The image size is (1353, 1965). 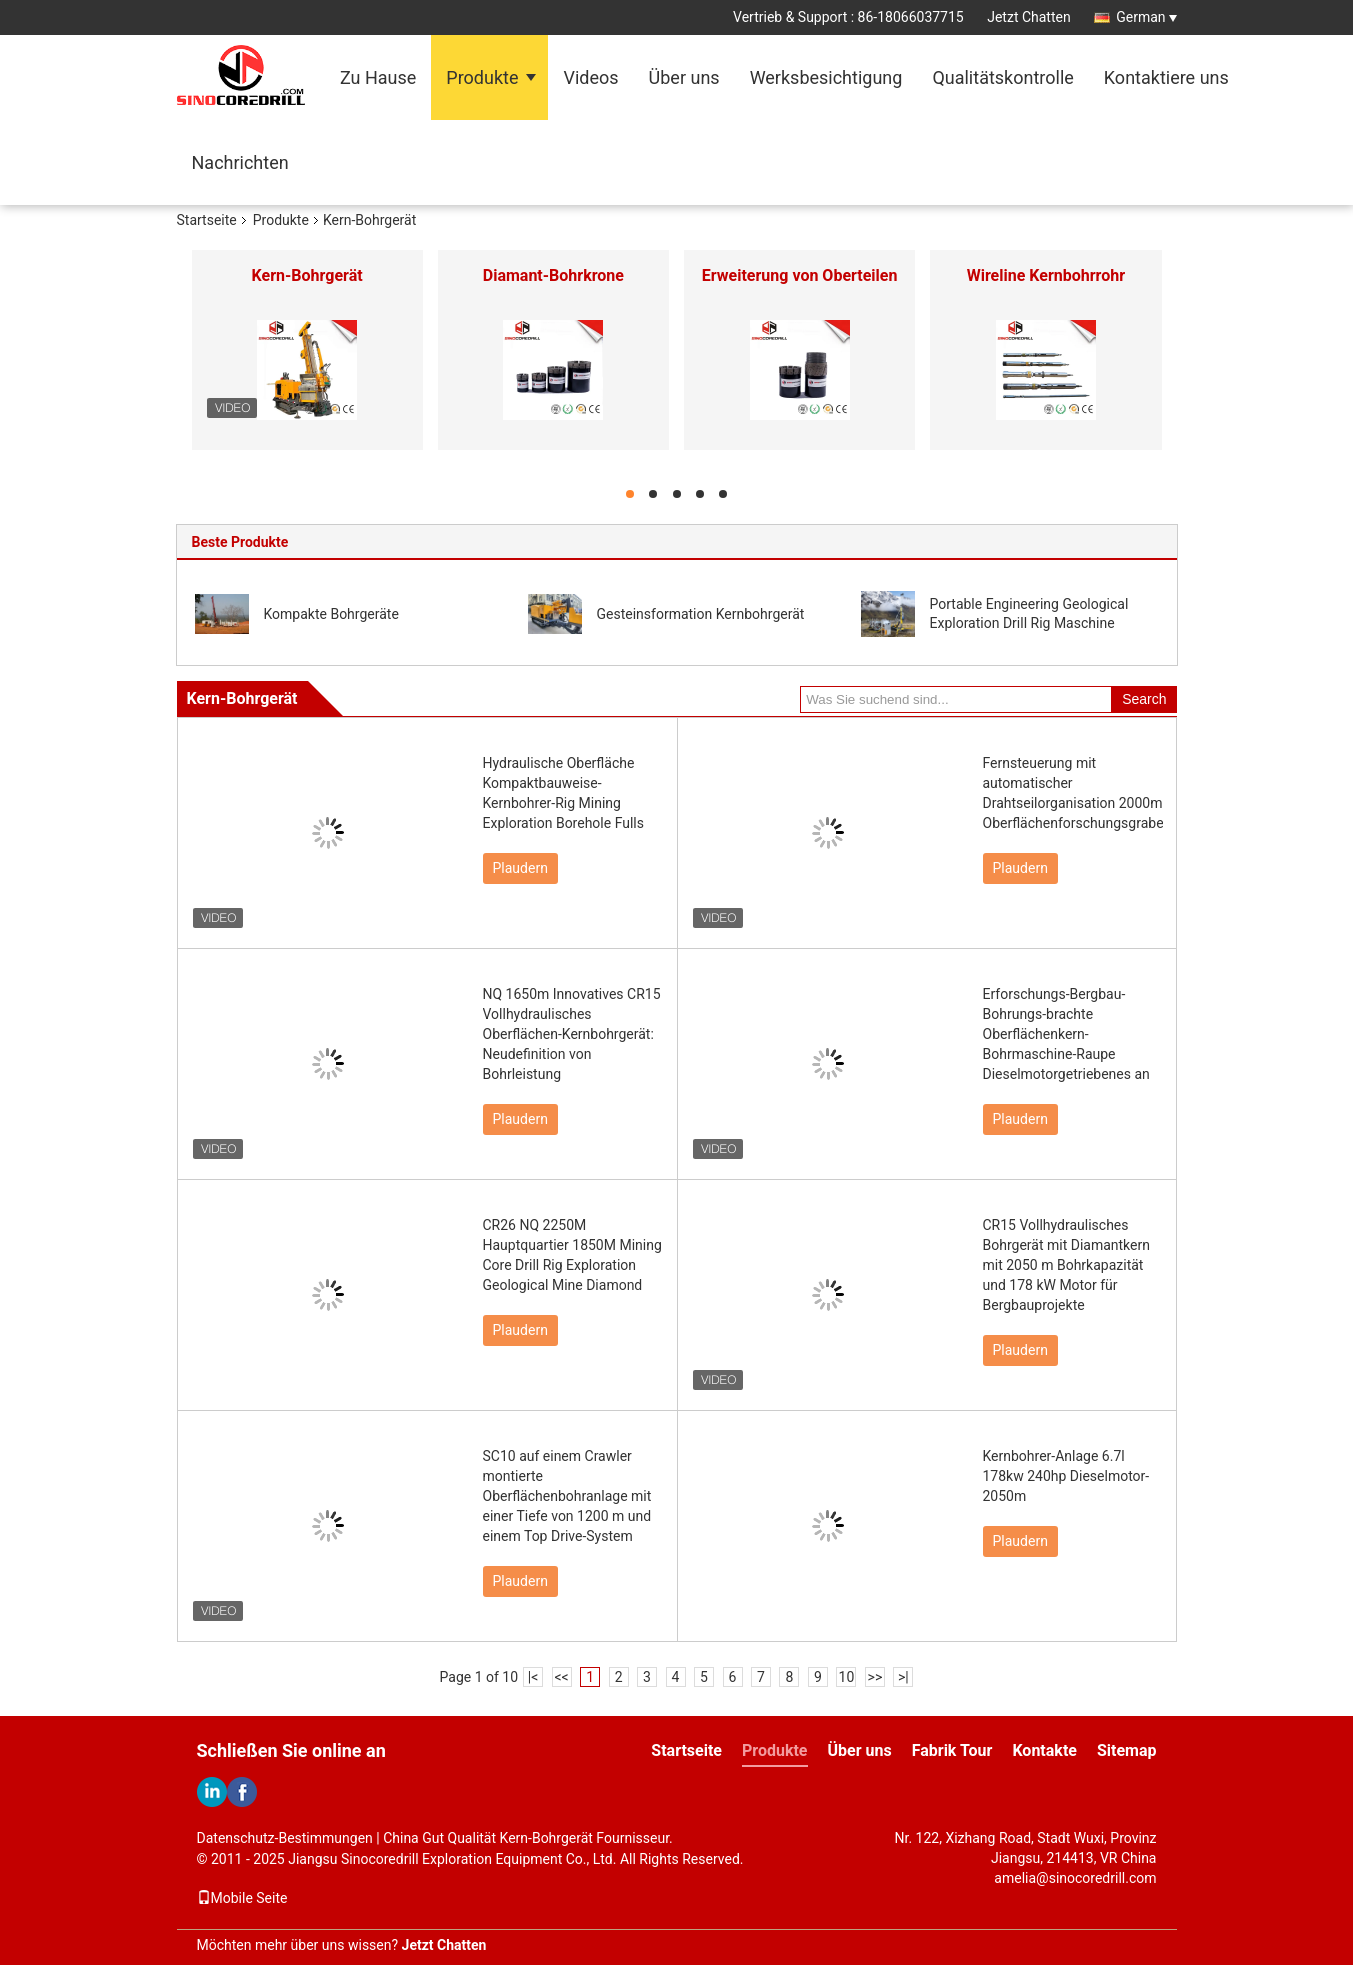 I want to click on Datenschutz-Bestimmungen, so click(x=285, y=1838).